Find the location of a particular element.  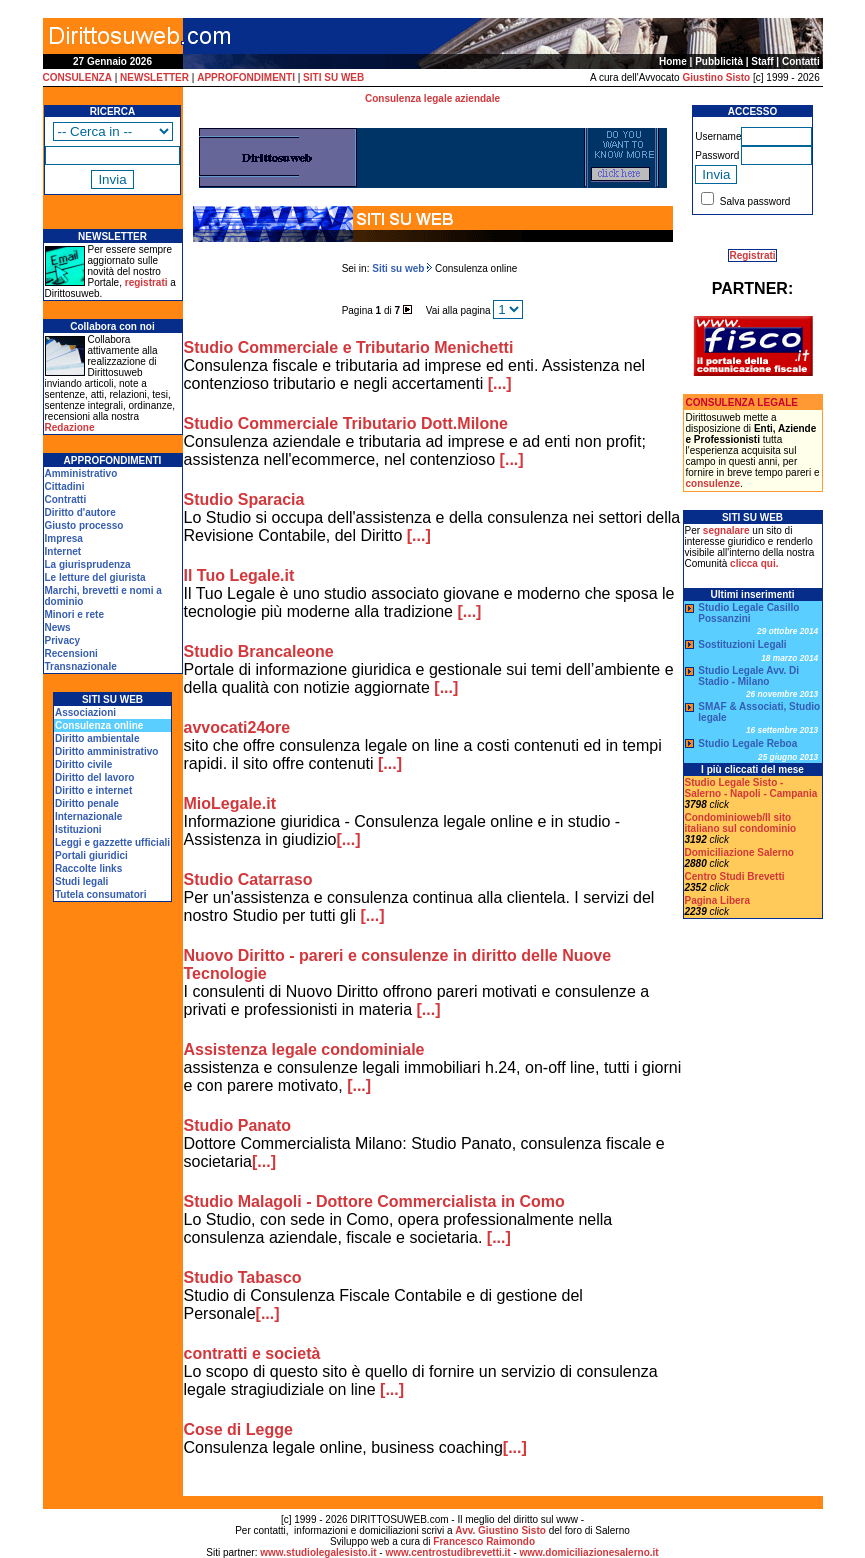

Giusto processo is located at coordinates (84, 525).